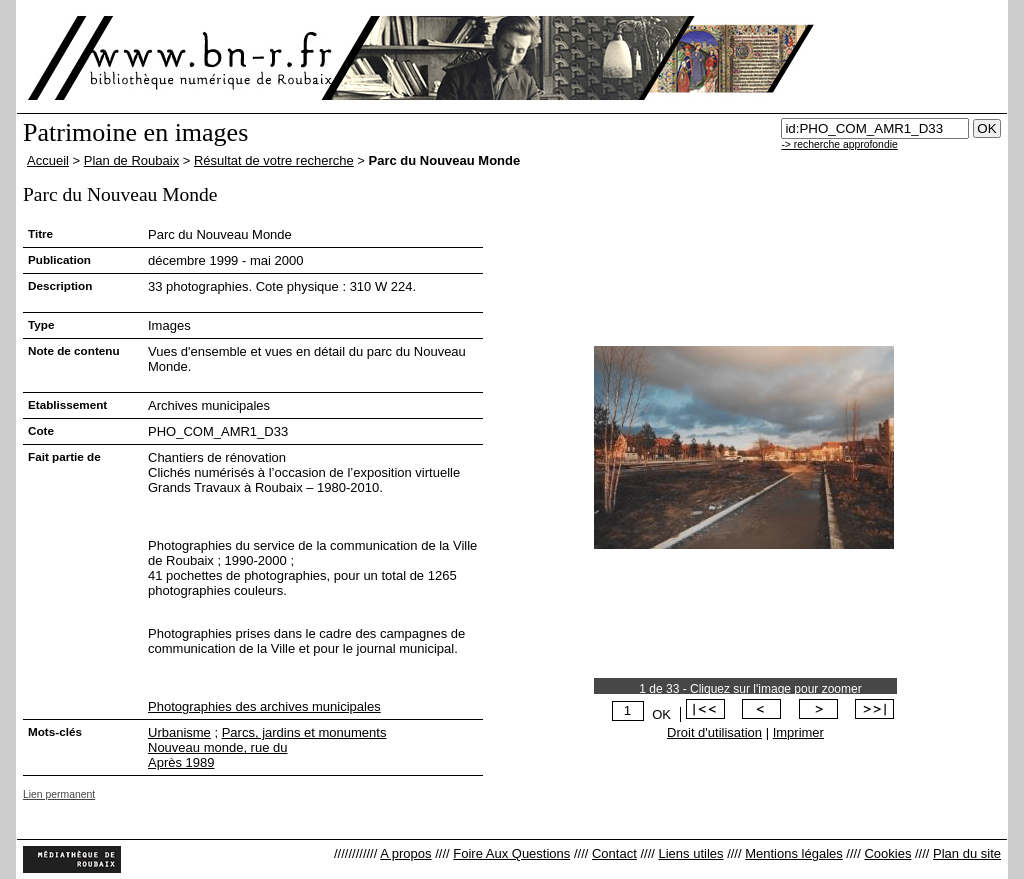  What do you see at coordinates (887, 853) in the screenshot?
I see `Cookies` at bounding box center [887, 853].